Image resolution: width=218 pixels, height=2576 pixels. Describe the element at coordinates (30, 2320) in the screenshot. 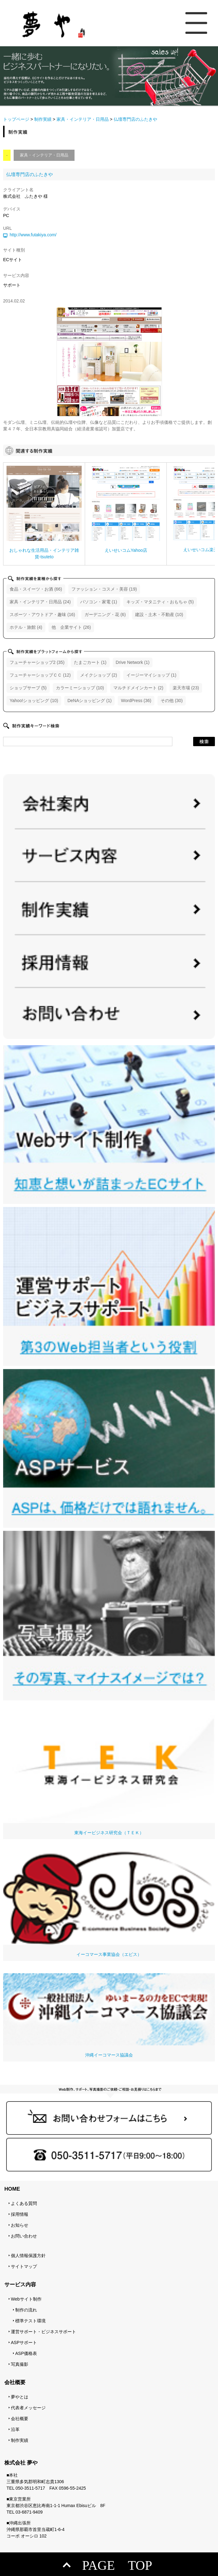

I see `標準テスト環境` at that location.